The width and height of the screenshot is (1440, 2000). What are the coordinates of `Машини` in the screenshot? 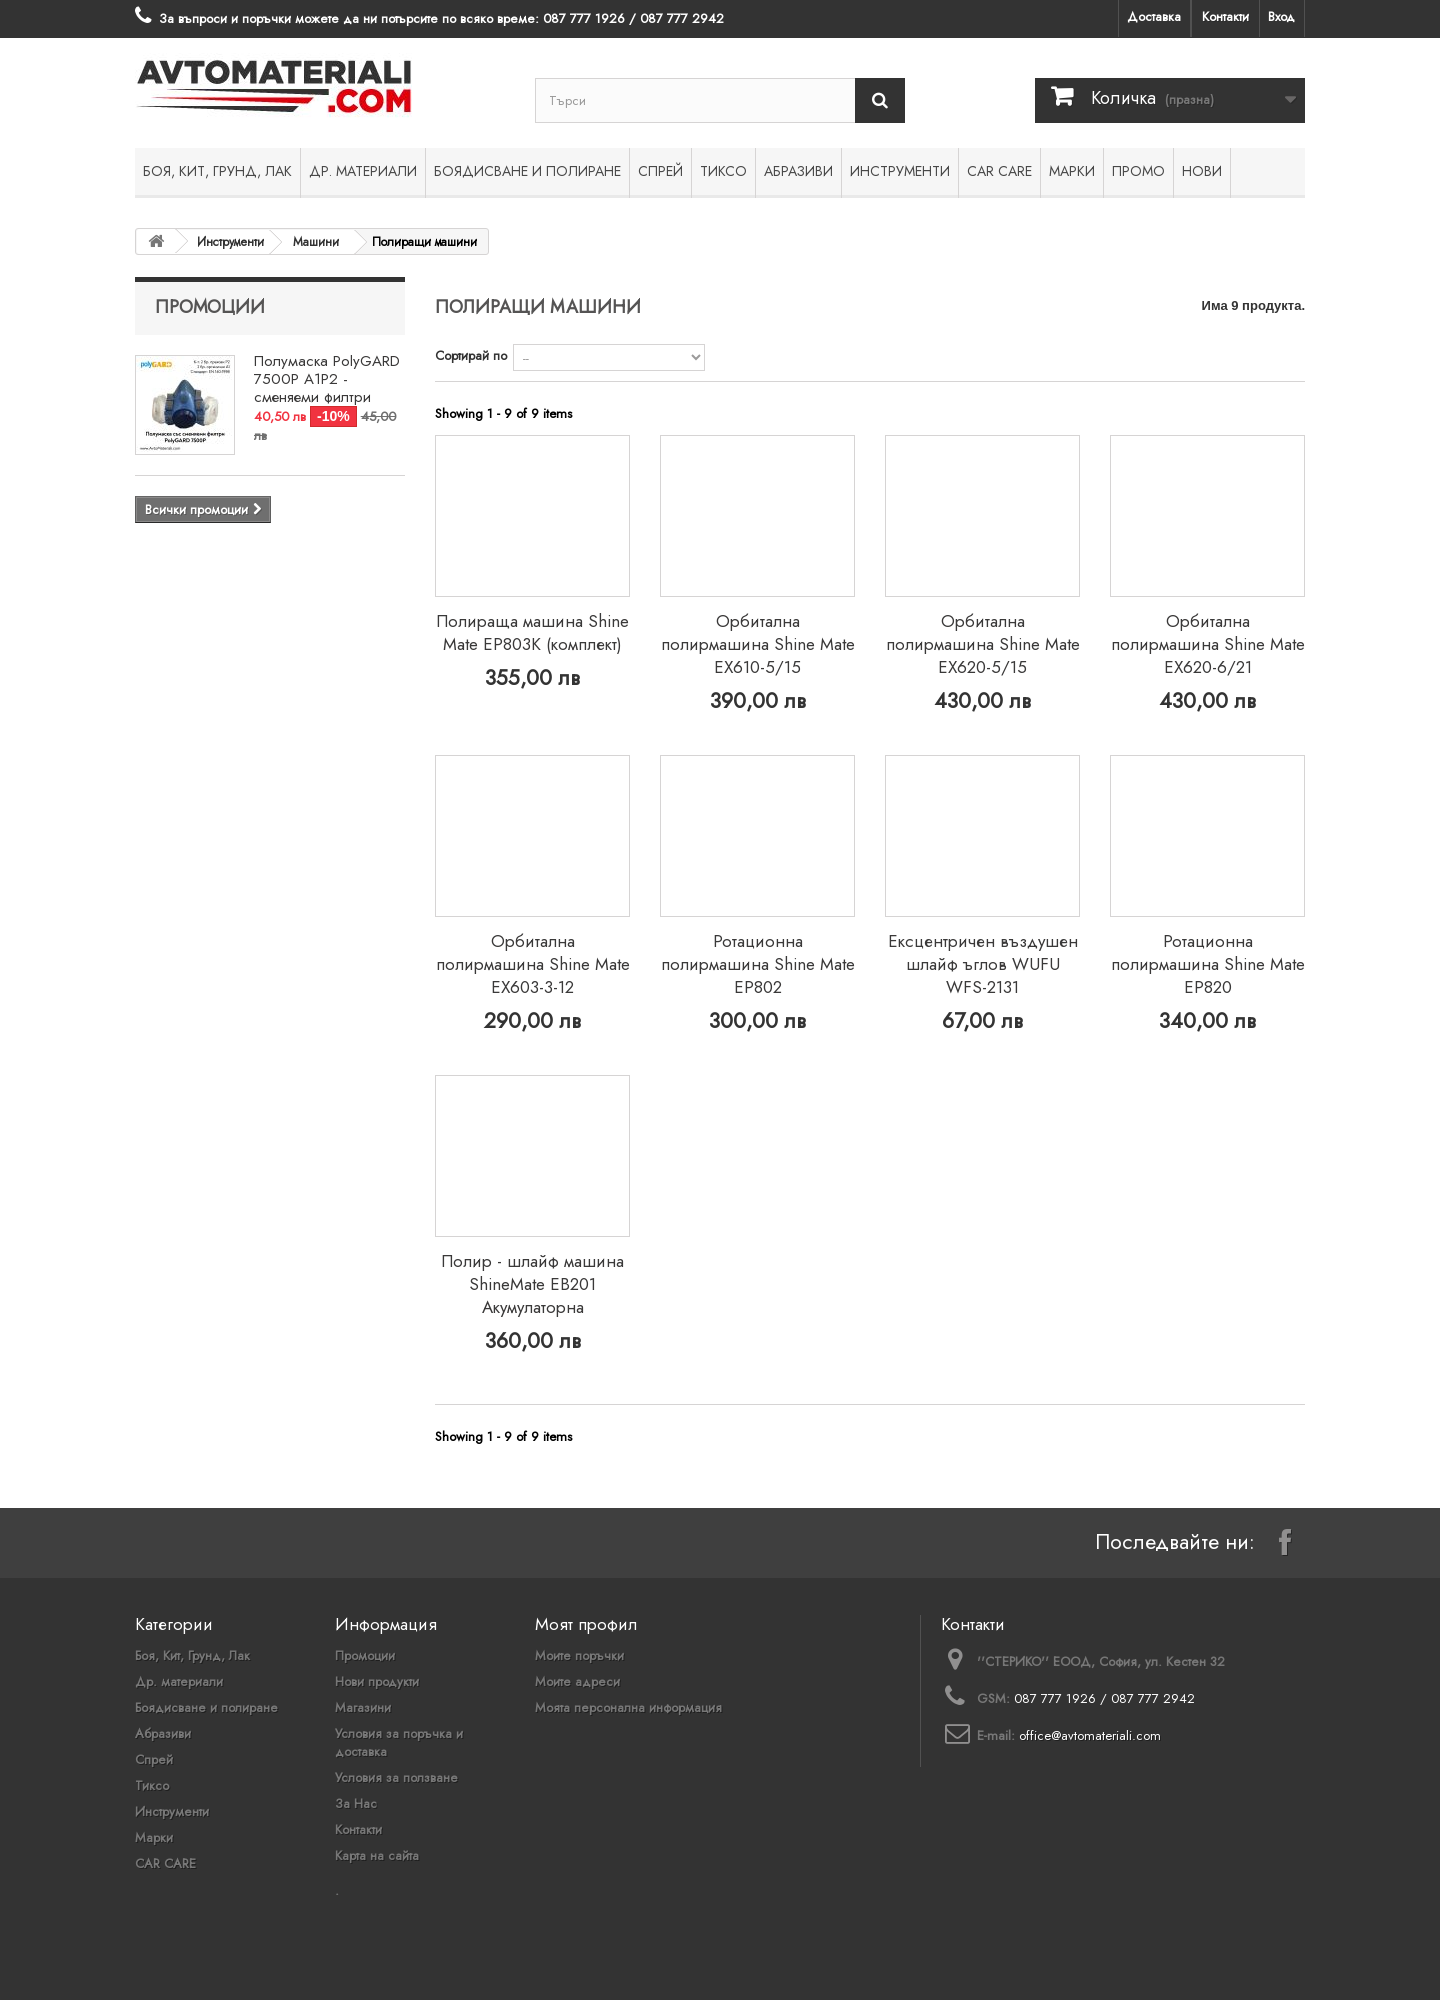 It's located at (316, 242).